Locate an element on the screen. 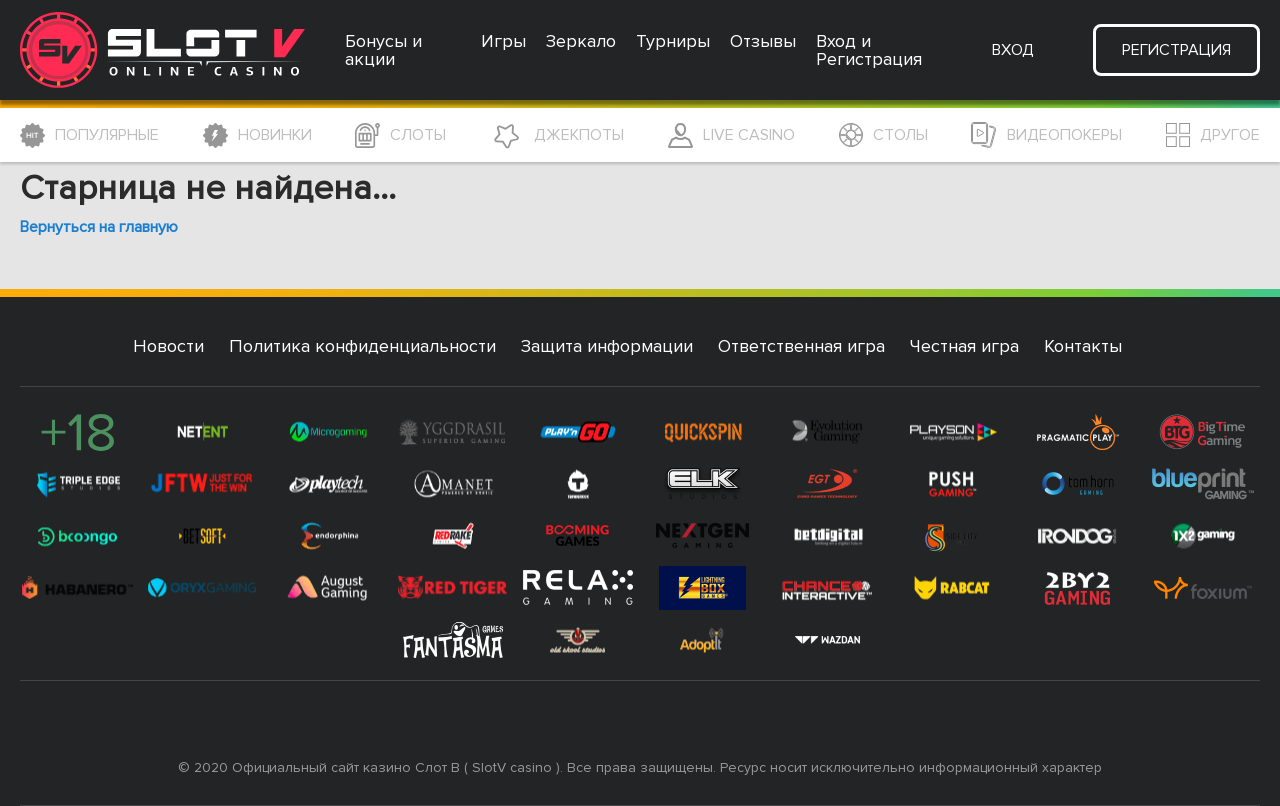 This screenshot has width=1280, height=806. Защита информации is located at coordinates (607, 346).